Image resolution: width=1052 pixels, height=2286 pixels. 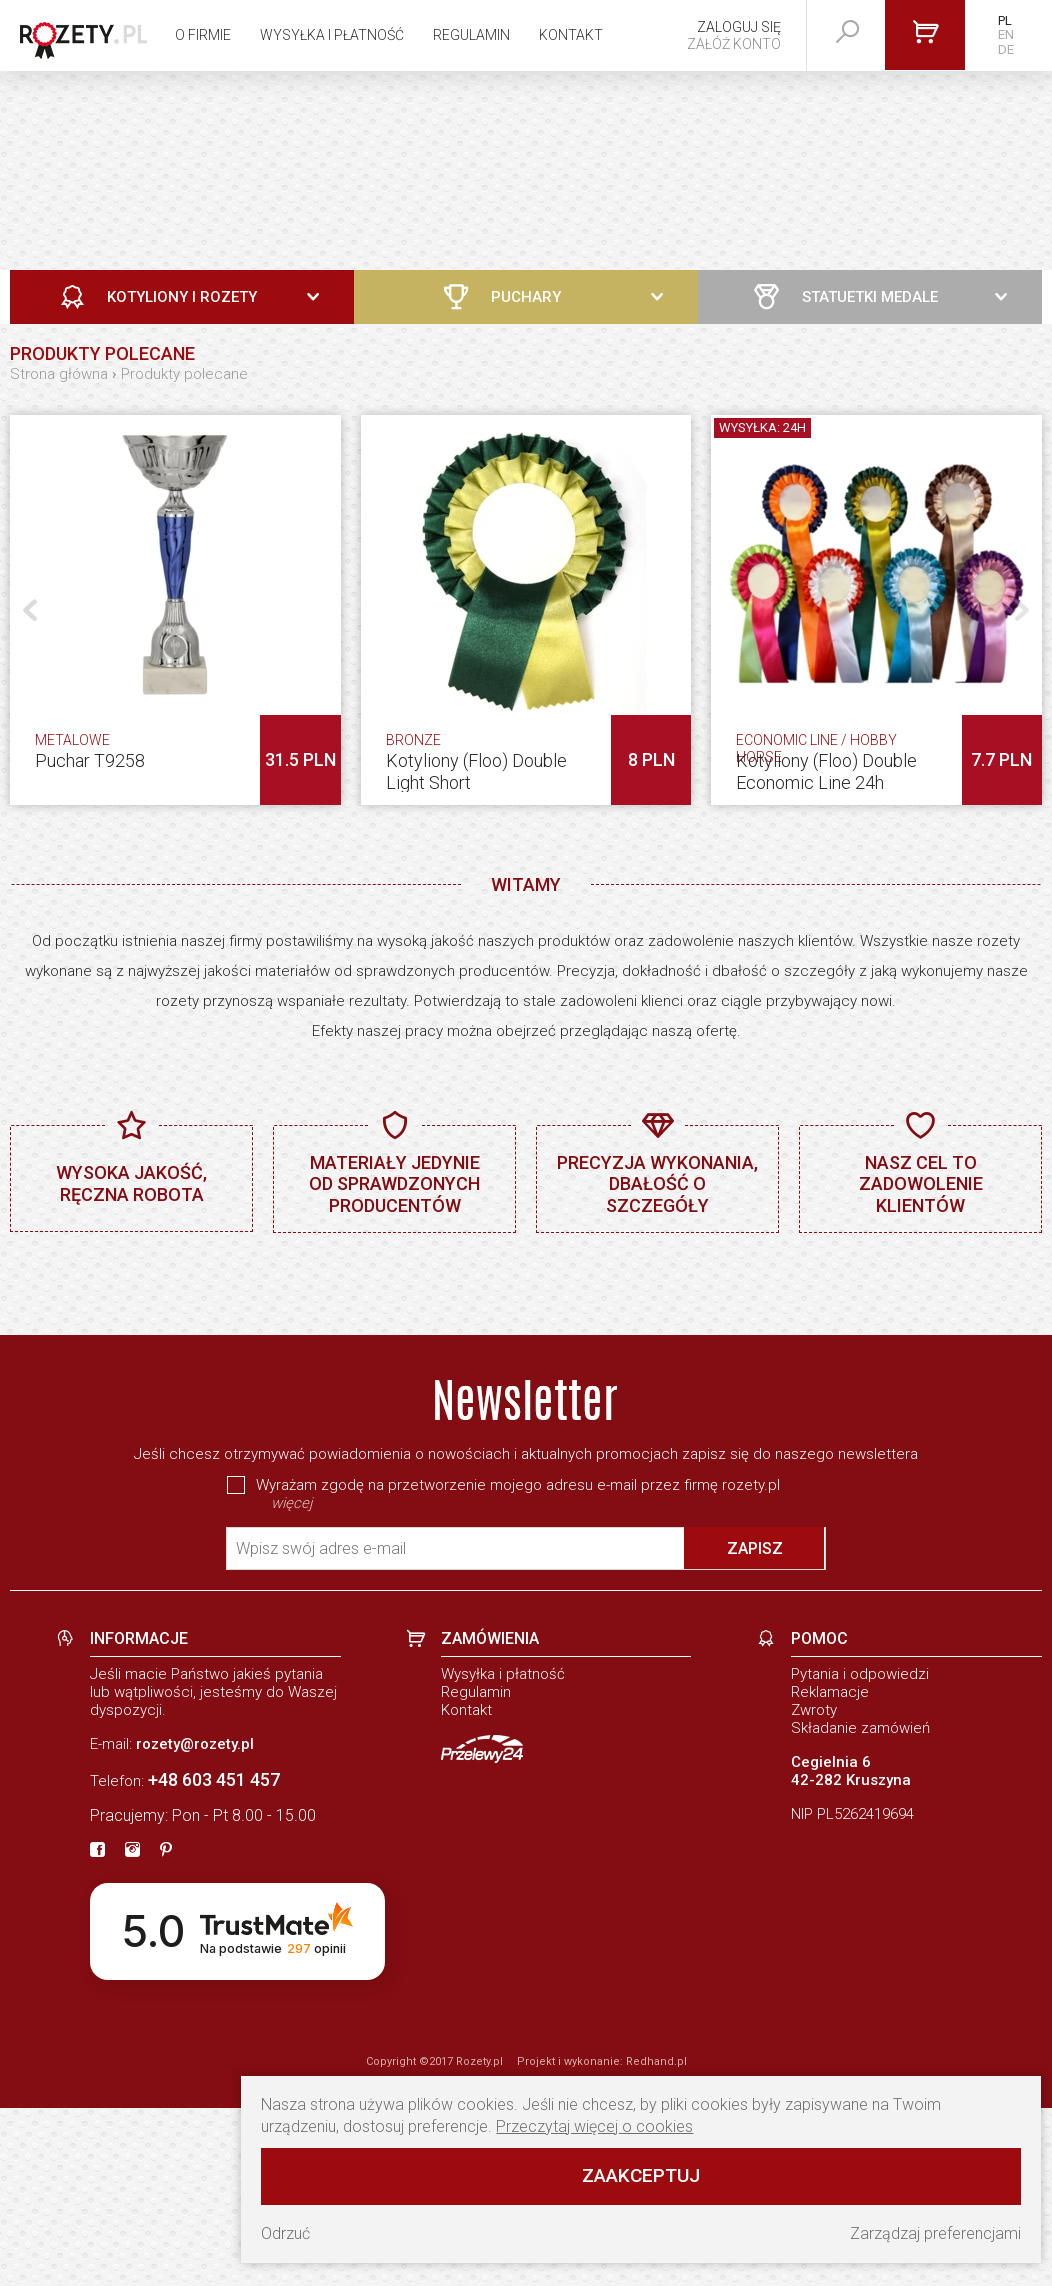 What do you see at coordinates (59, 374) in the screenshot?
I see `Strona główna` at bounding box center [59, 374].